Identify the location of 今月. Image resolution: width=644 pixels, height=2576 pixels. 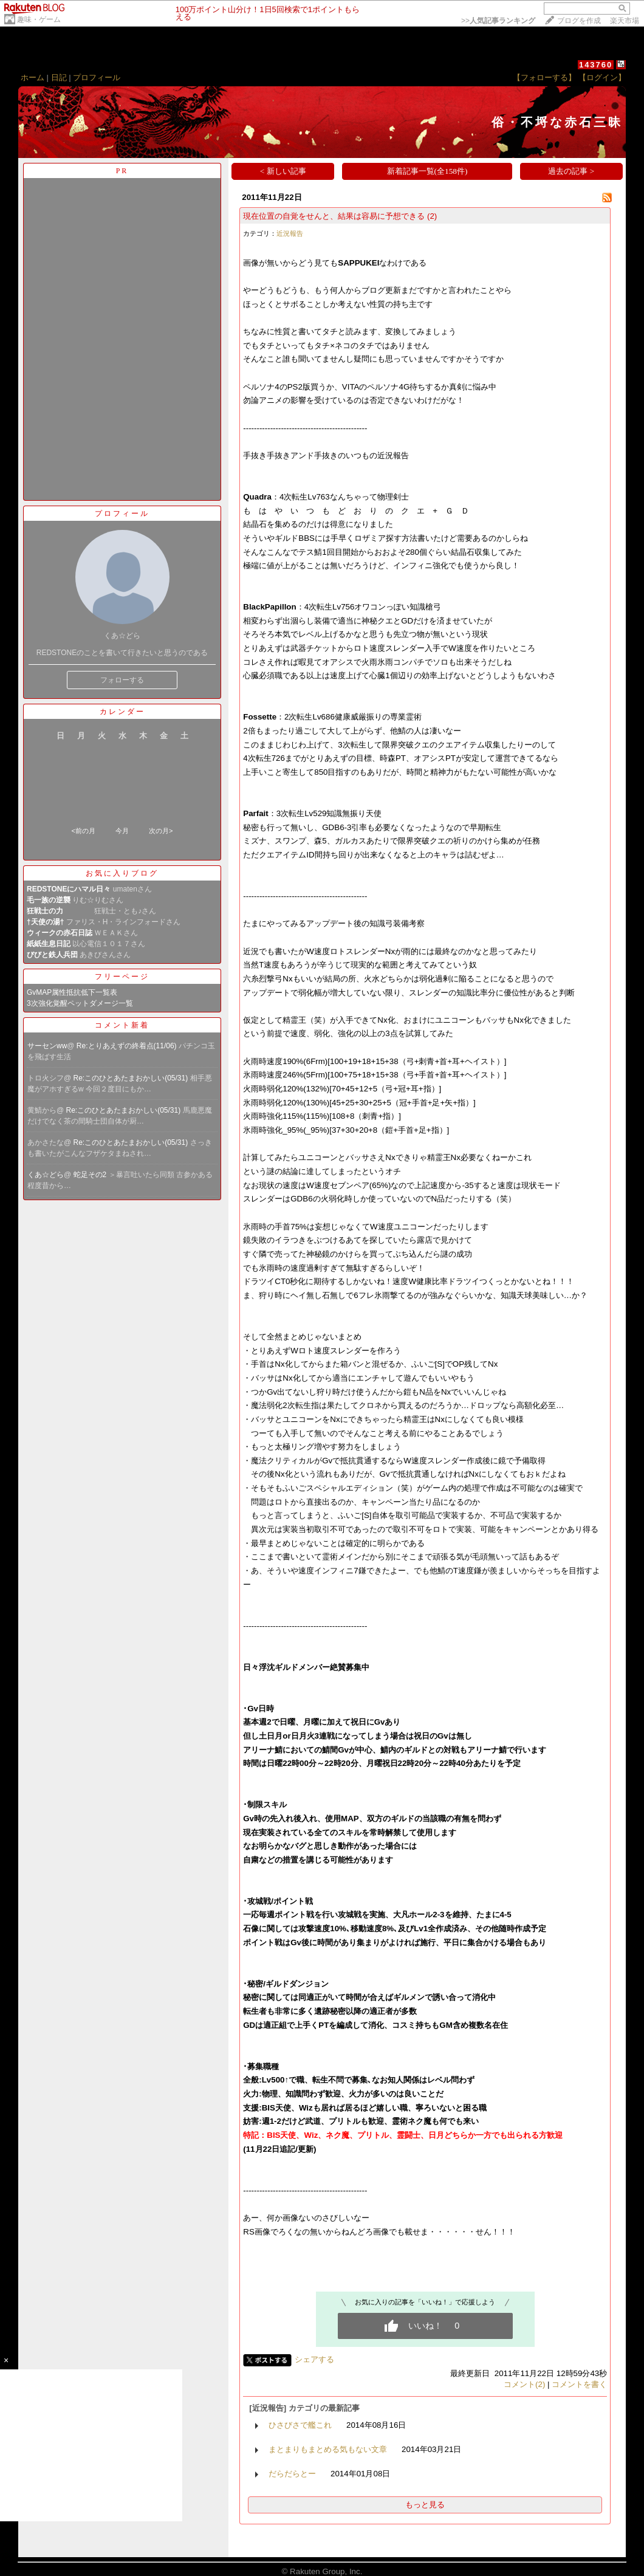
(122, 830).